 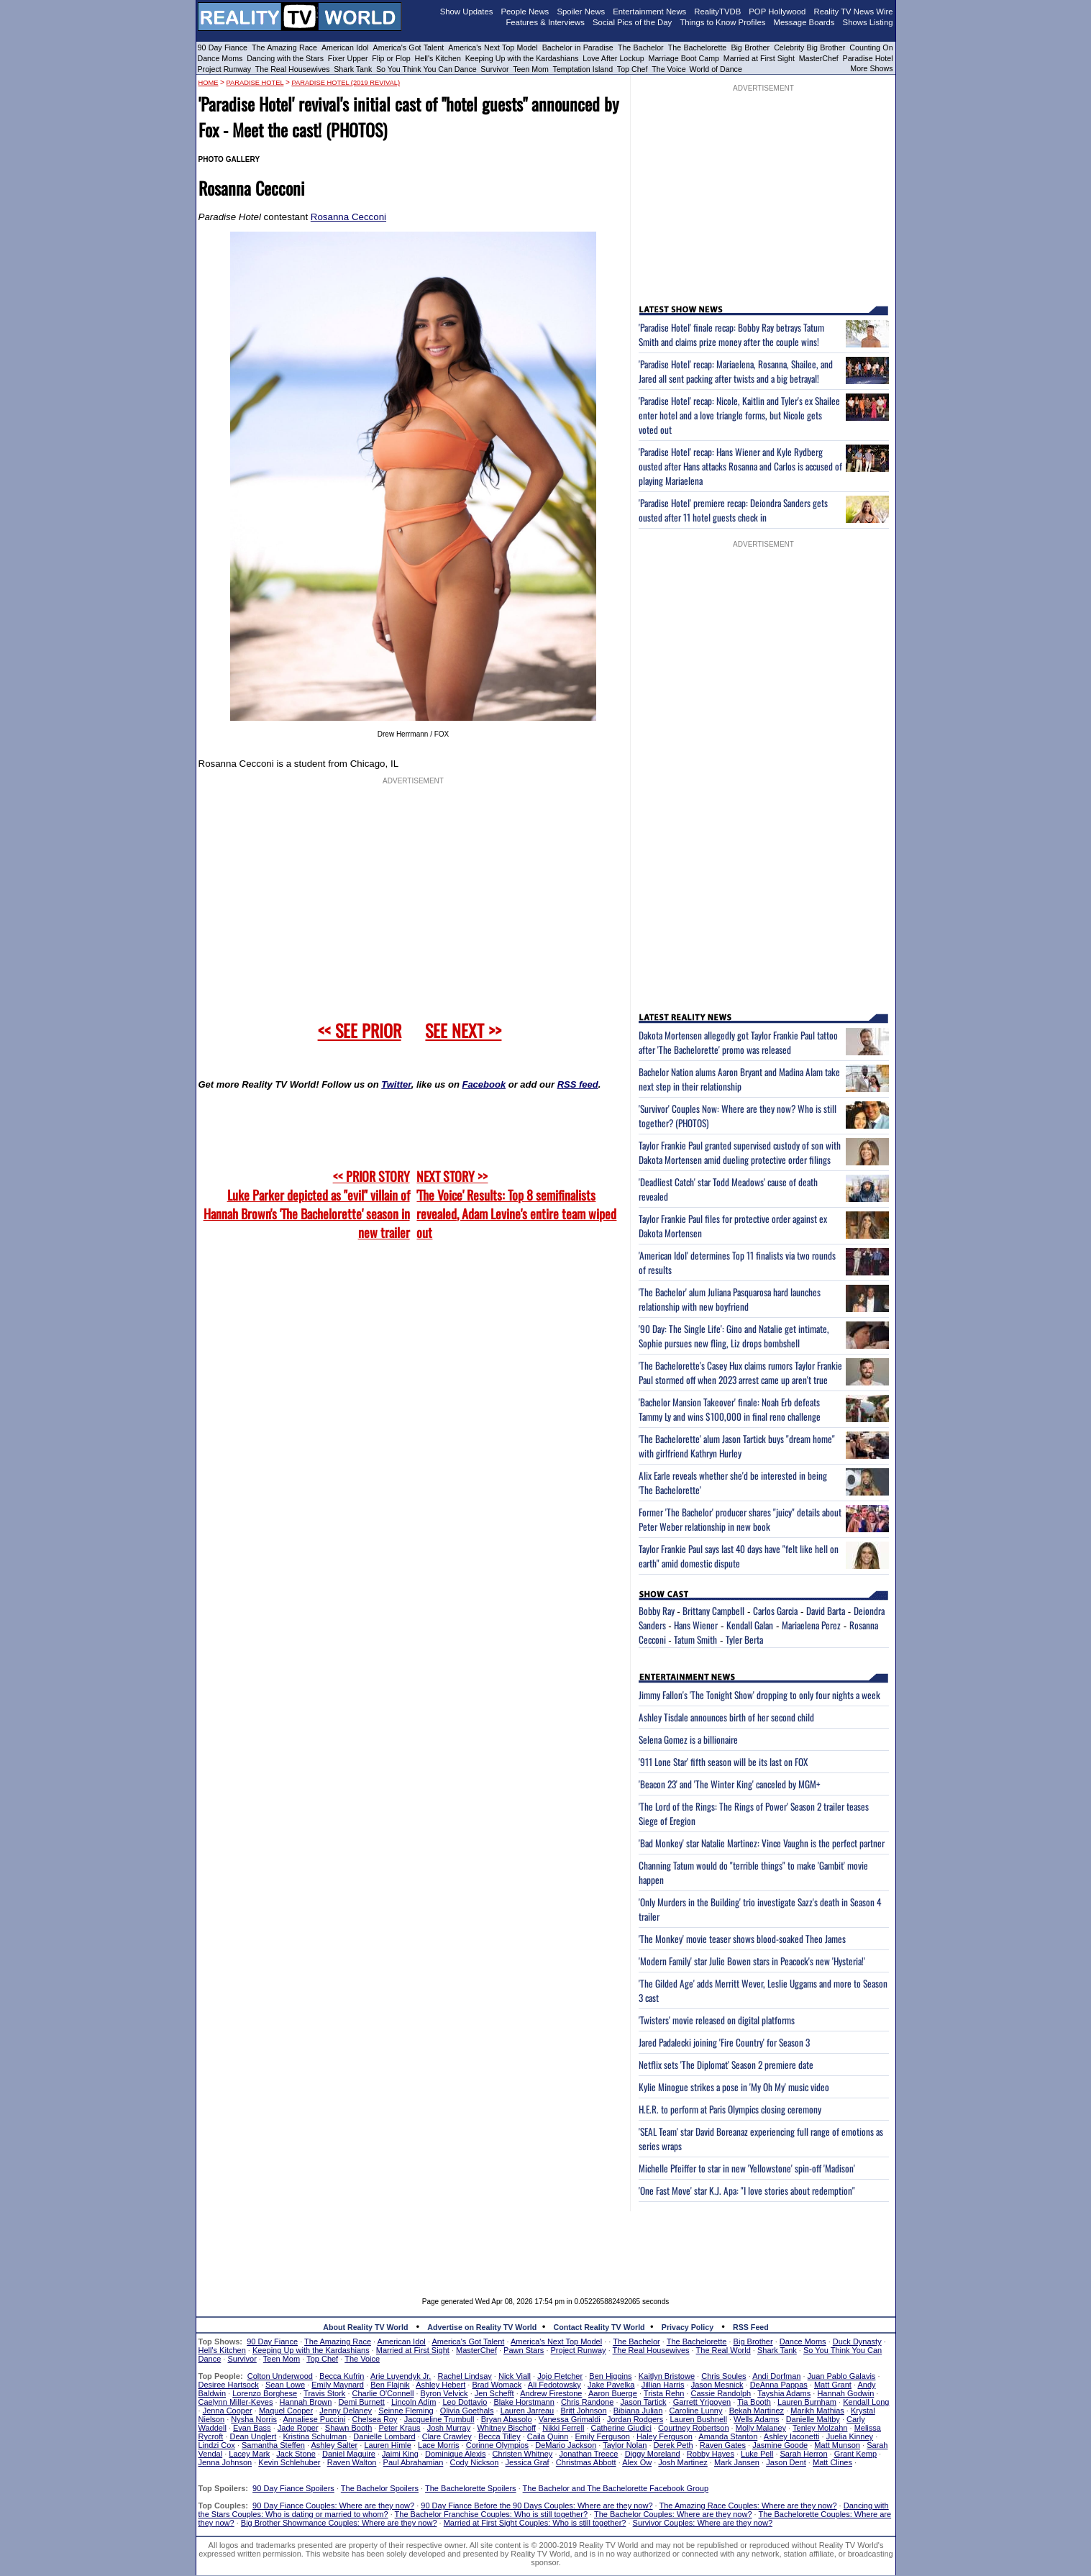 What do you see at coordinates (225, 69) in the screenshot?
I see `Project Runway` at bounding box center [225, 69].